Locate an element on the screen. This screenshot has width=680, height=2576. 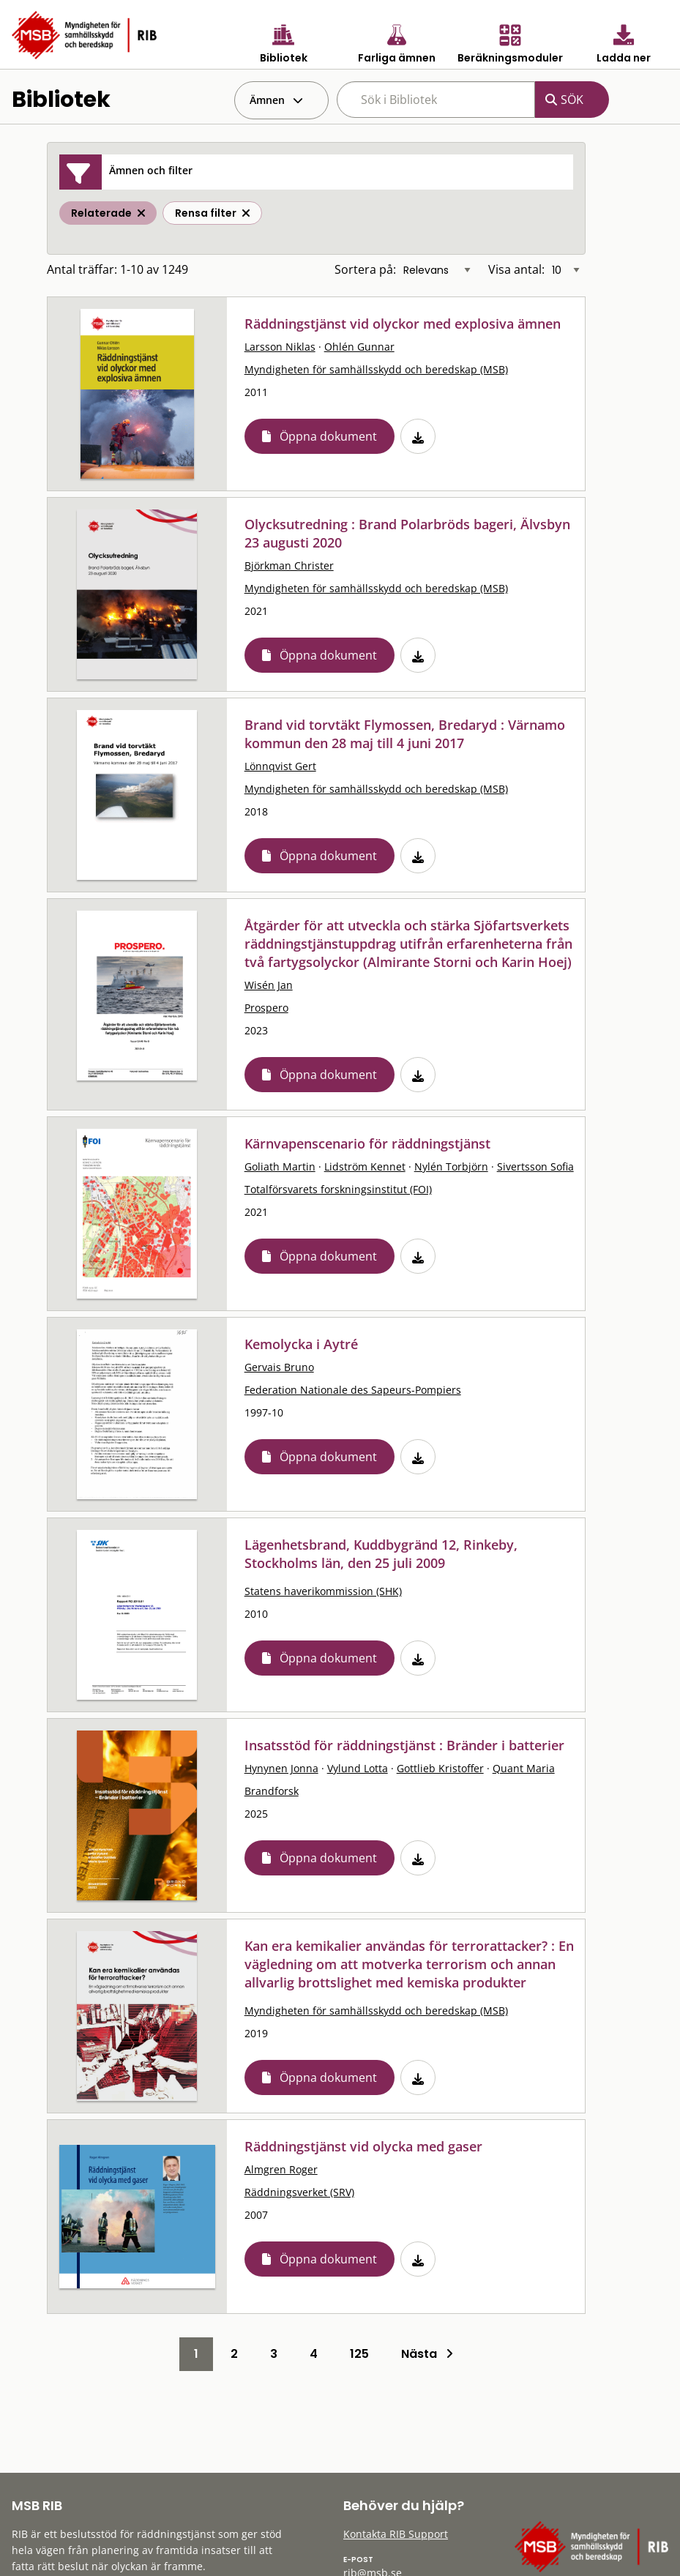
Hynynen Jonna is located at coordinates (281, 1768).